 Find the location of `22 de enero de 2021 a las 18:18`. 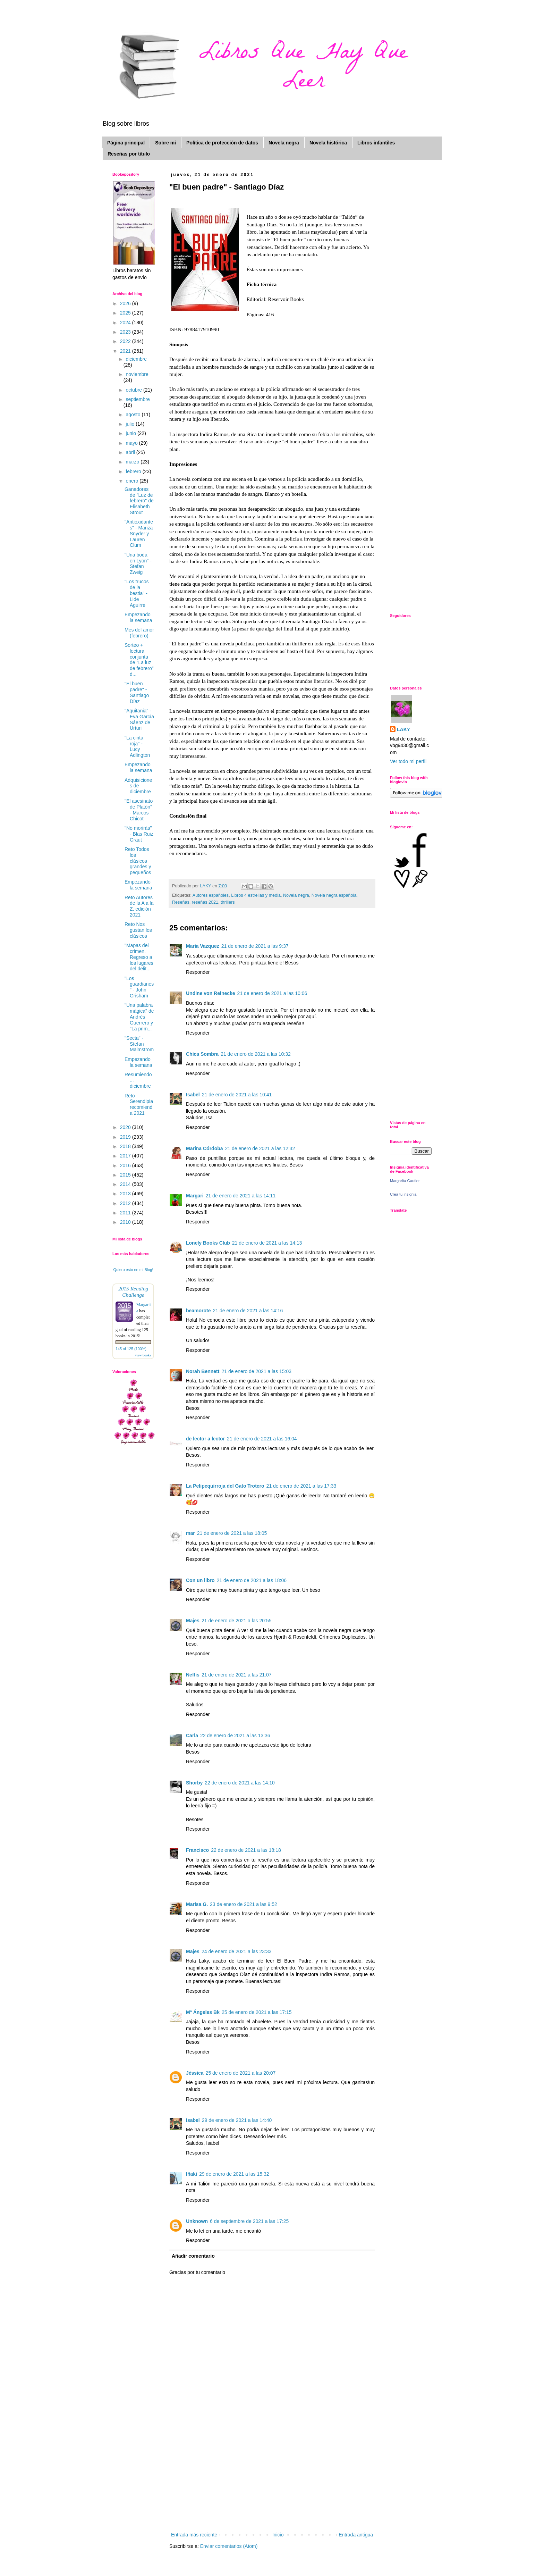

22 de enero de 2021 a las 18:18 is located at coordinates (246, 1850).